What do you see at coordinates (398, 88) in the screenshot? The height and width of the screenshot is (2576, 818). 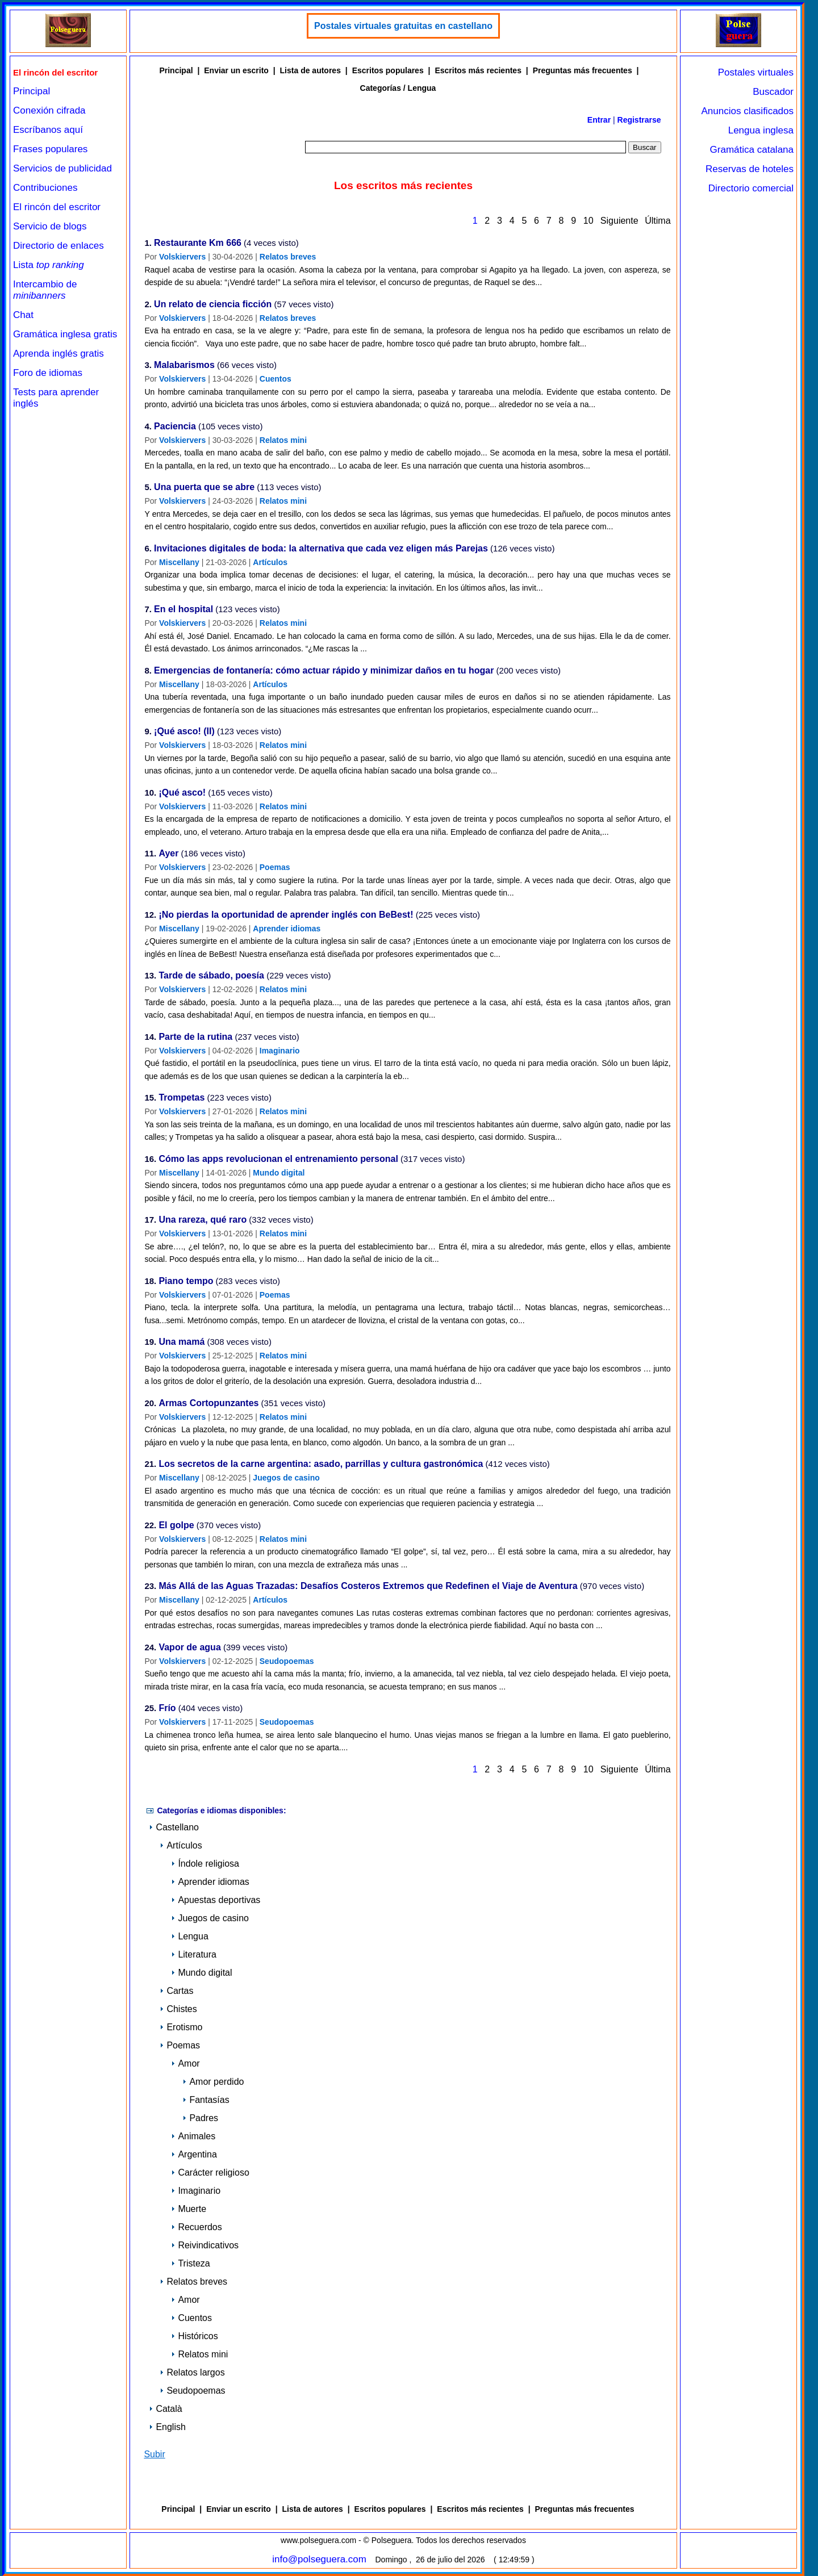 I see `Categorías / Lengua` at bounding box center [398, 88].